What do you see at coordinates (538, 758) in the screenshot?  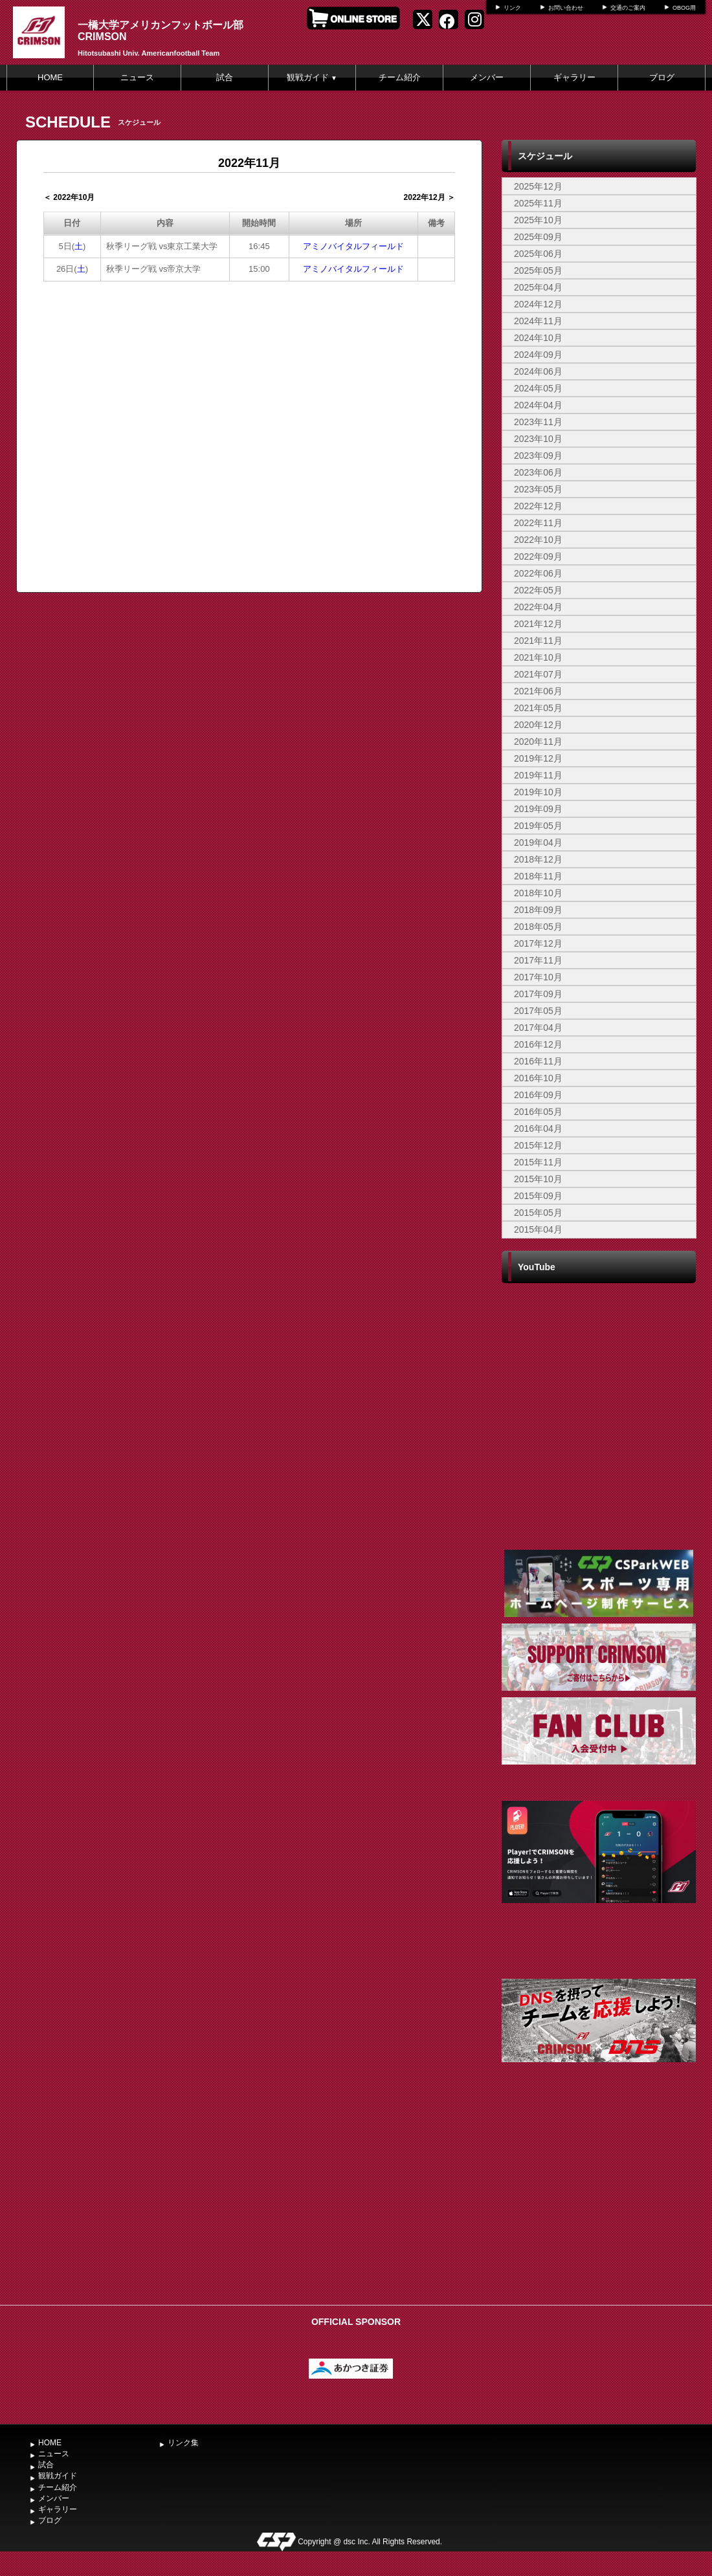 I see `2019年12月` at bounding box center [538, 758].